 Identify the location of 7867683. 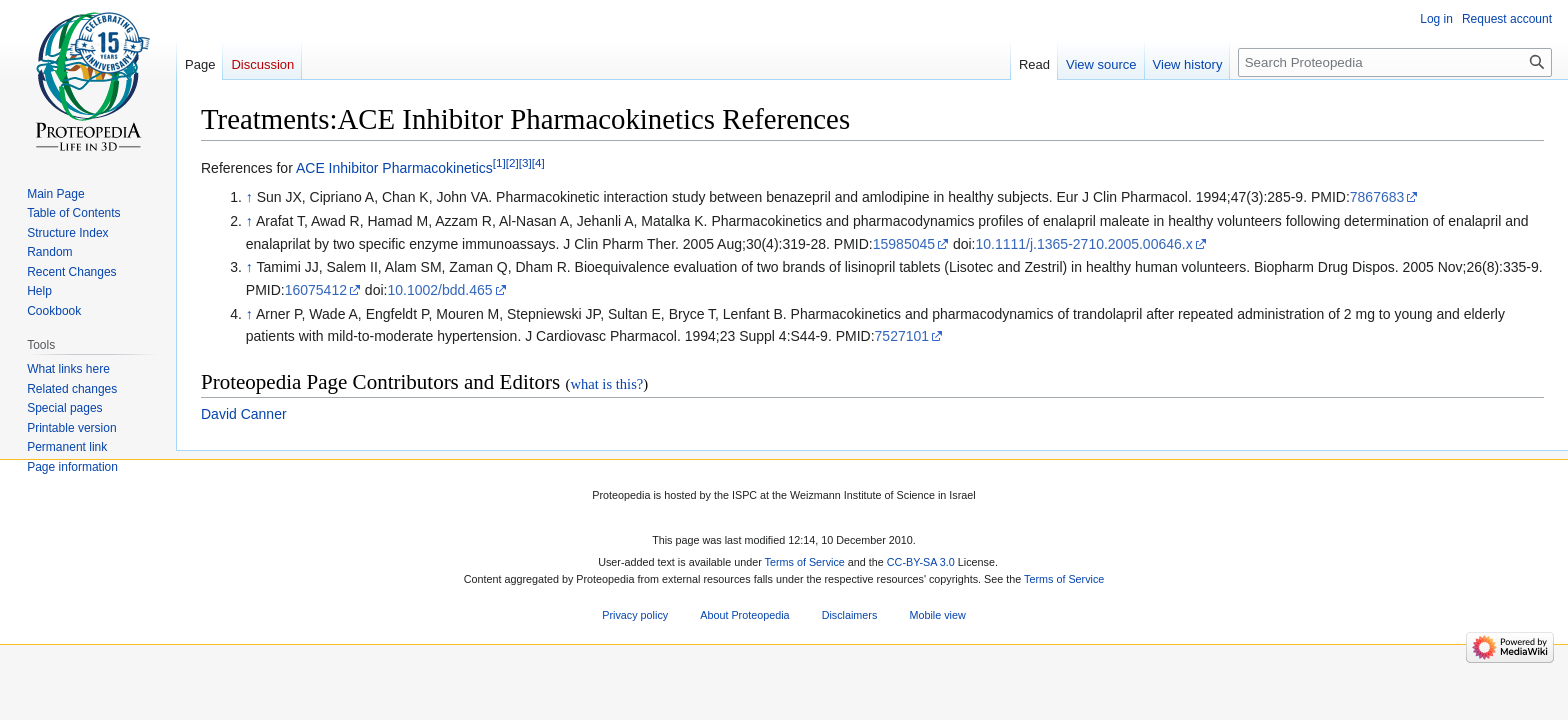
(1377, 197).